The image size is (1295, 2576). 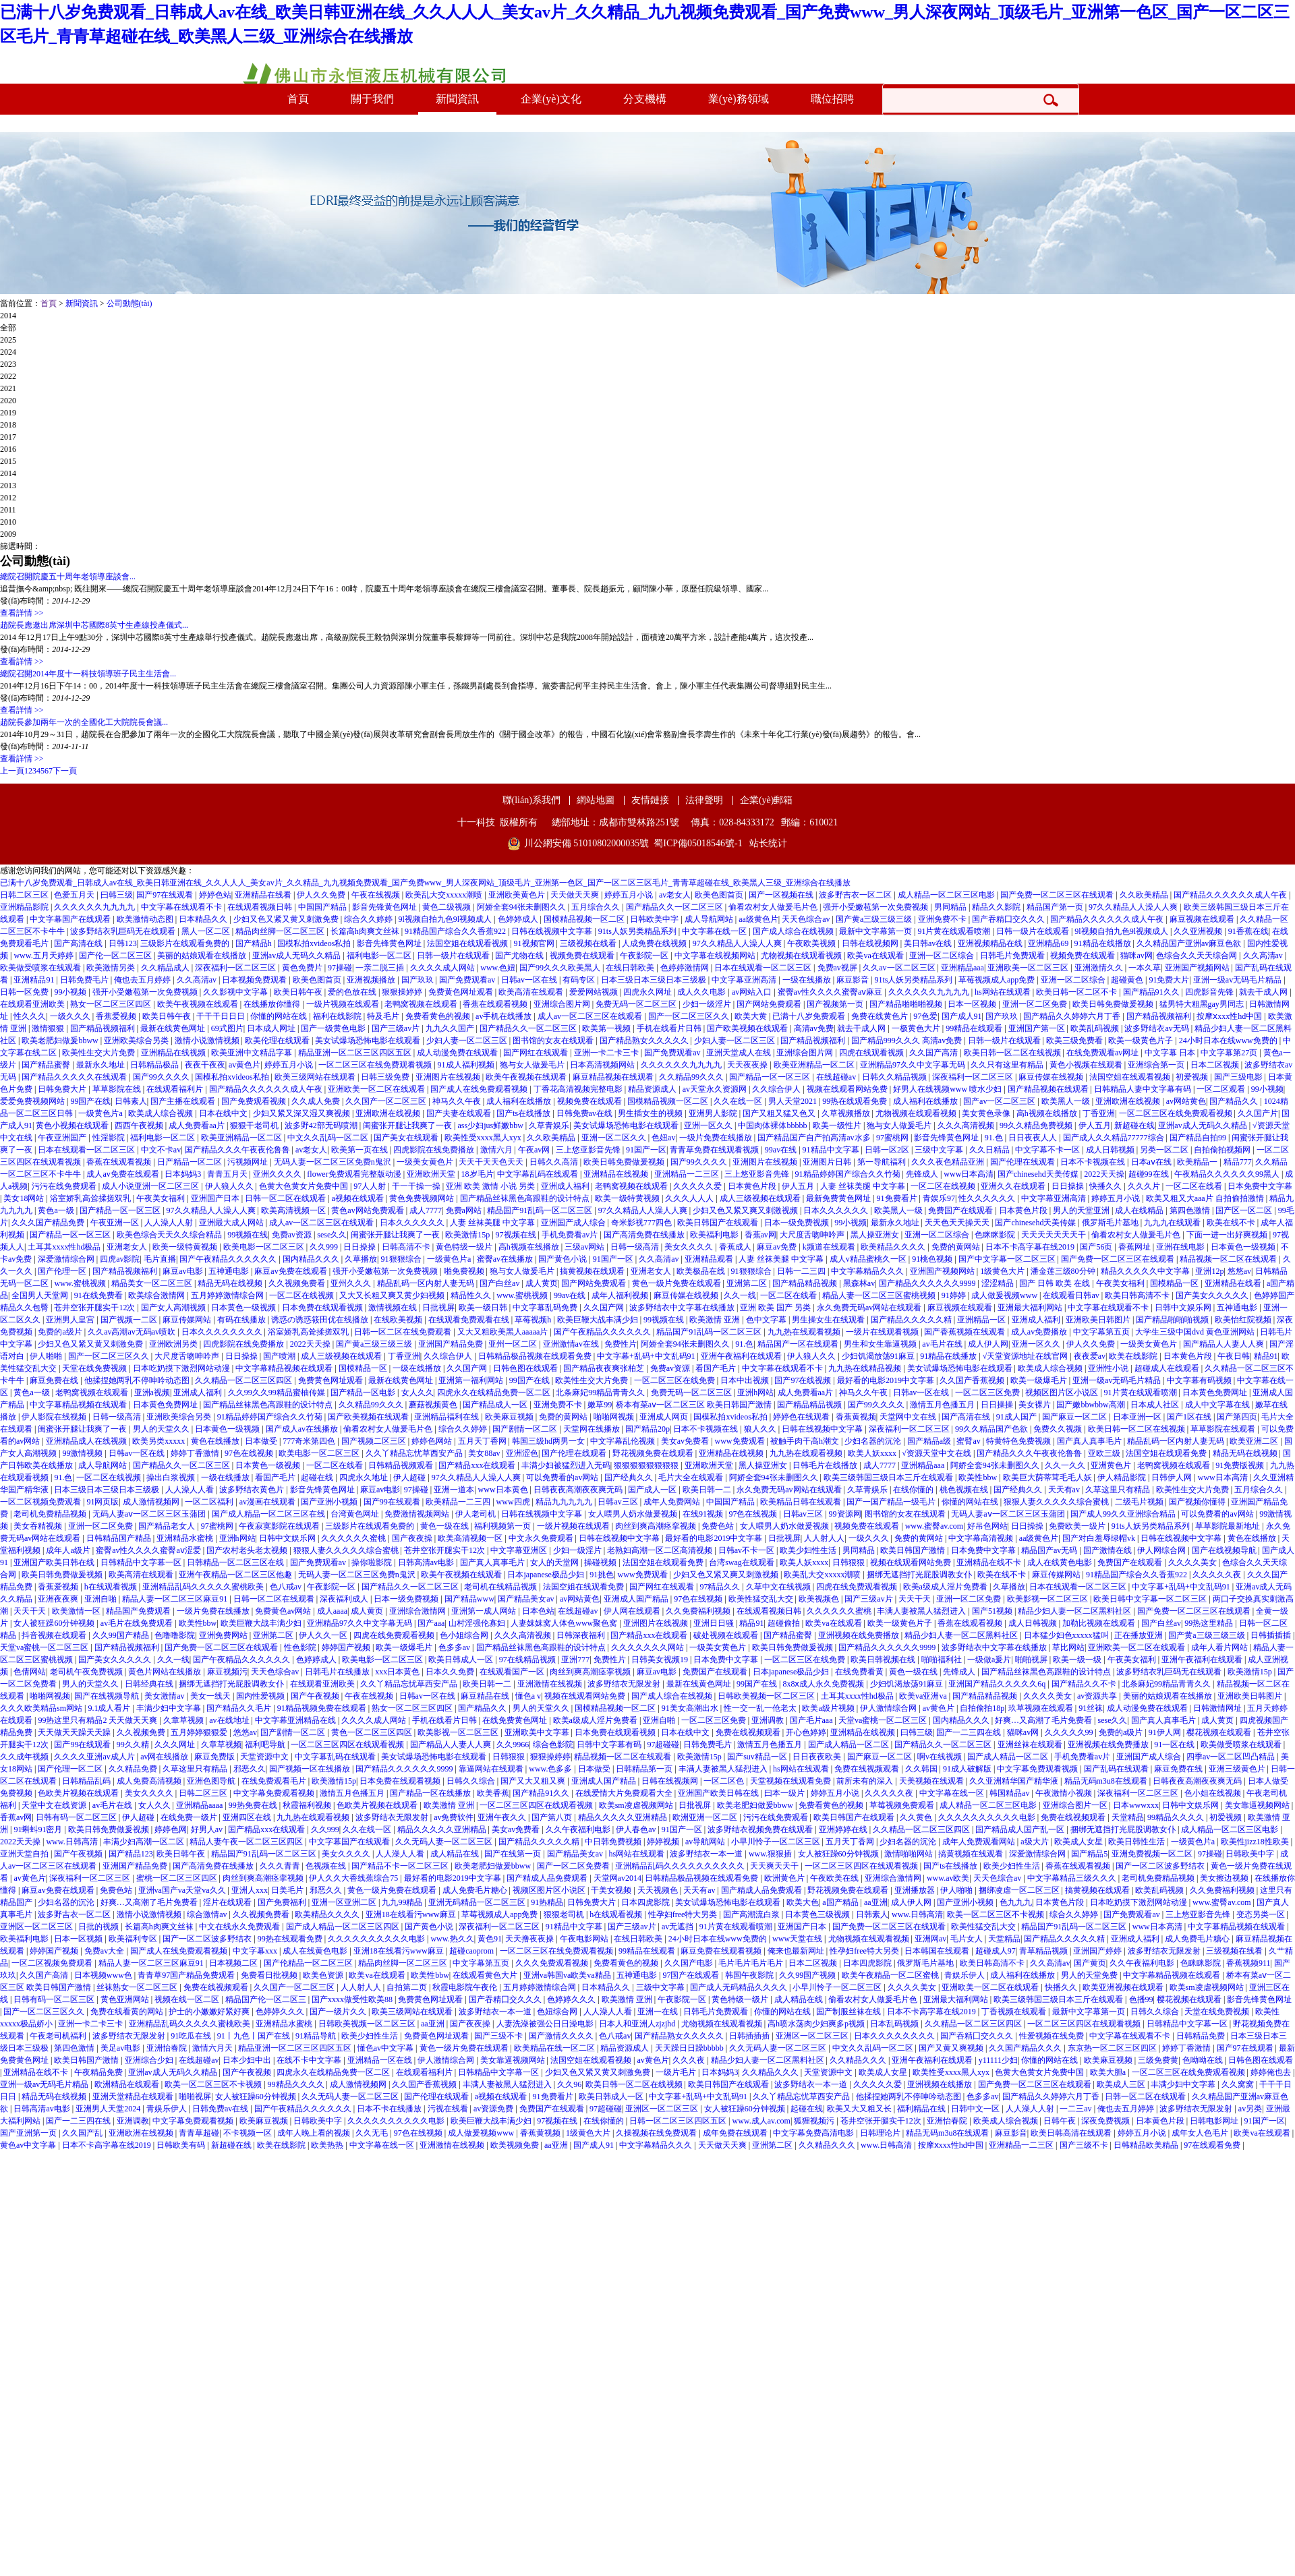 I want to click on 四虎永久网址, so click(x=648, y=992).